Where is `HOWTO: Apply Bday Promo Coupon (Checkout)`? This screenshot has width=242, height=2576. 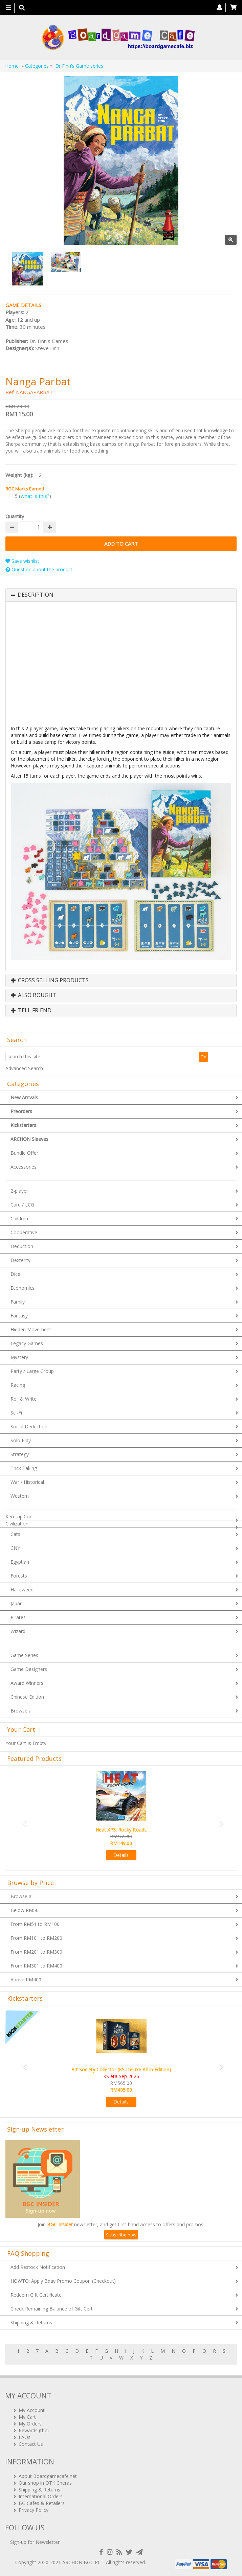
HOWTO: Apply Bday Promo Coupon (Checkout) is located at coordinates (63, 2281).